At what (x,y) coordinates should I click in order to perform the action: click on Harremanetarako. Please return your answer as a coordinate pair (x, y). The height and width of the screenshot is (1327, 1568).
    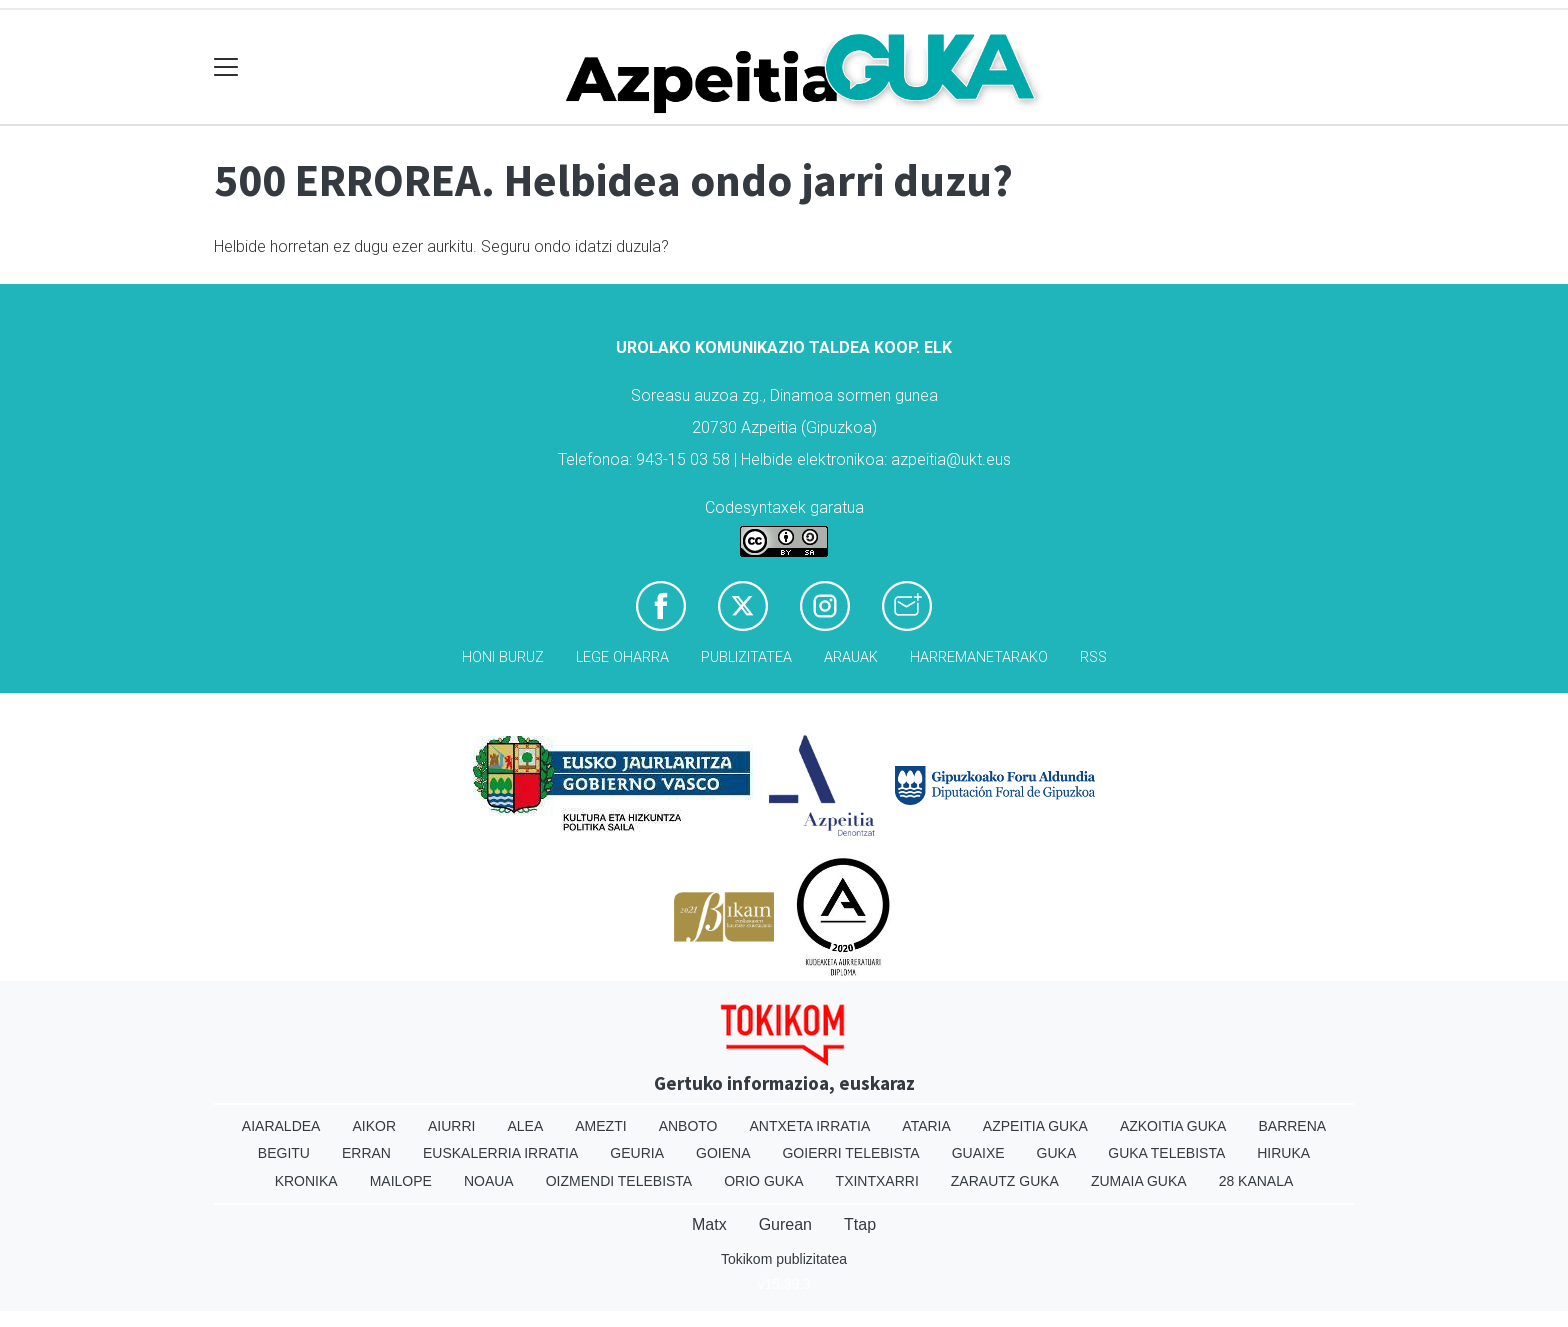
    Looking at the image, I should click on (979, 657).